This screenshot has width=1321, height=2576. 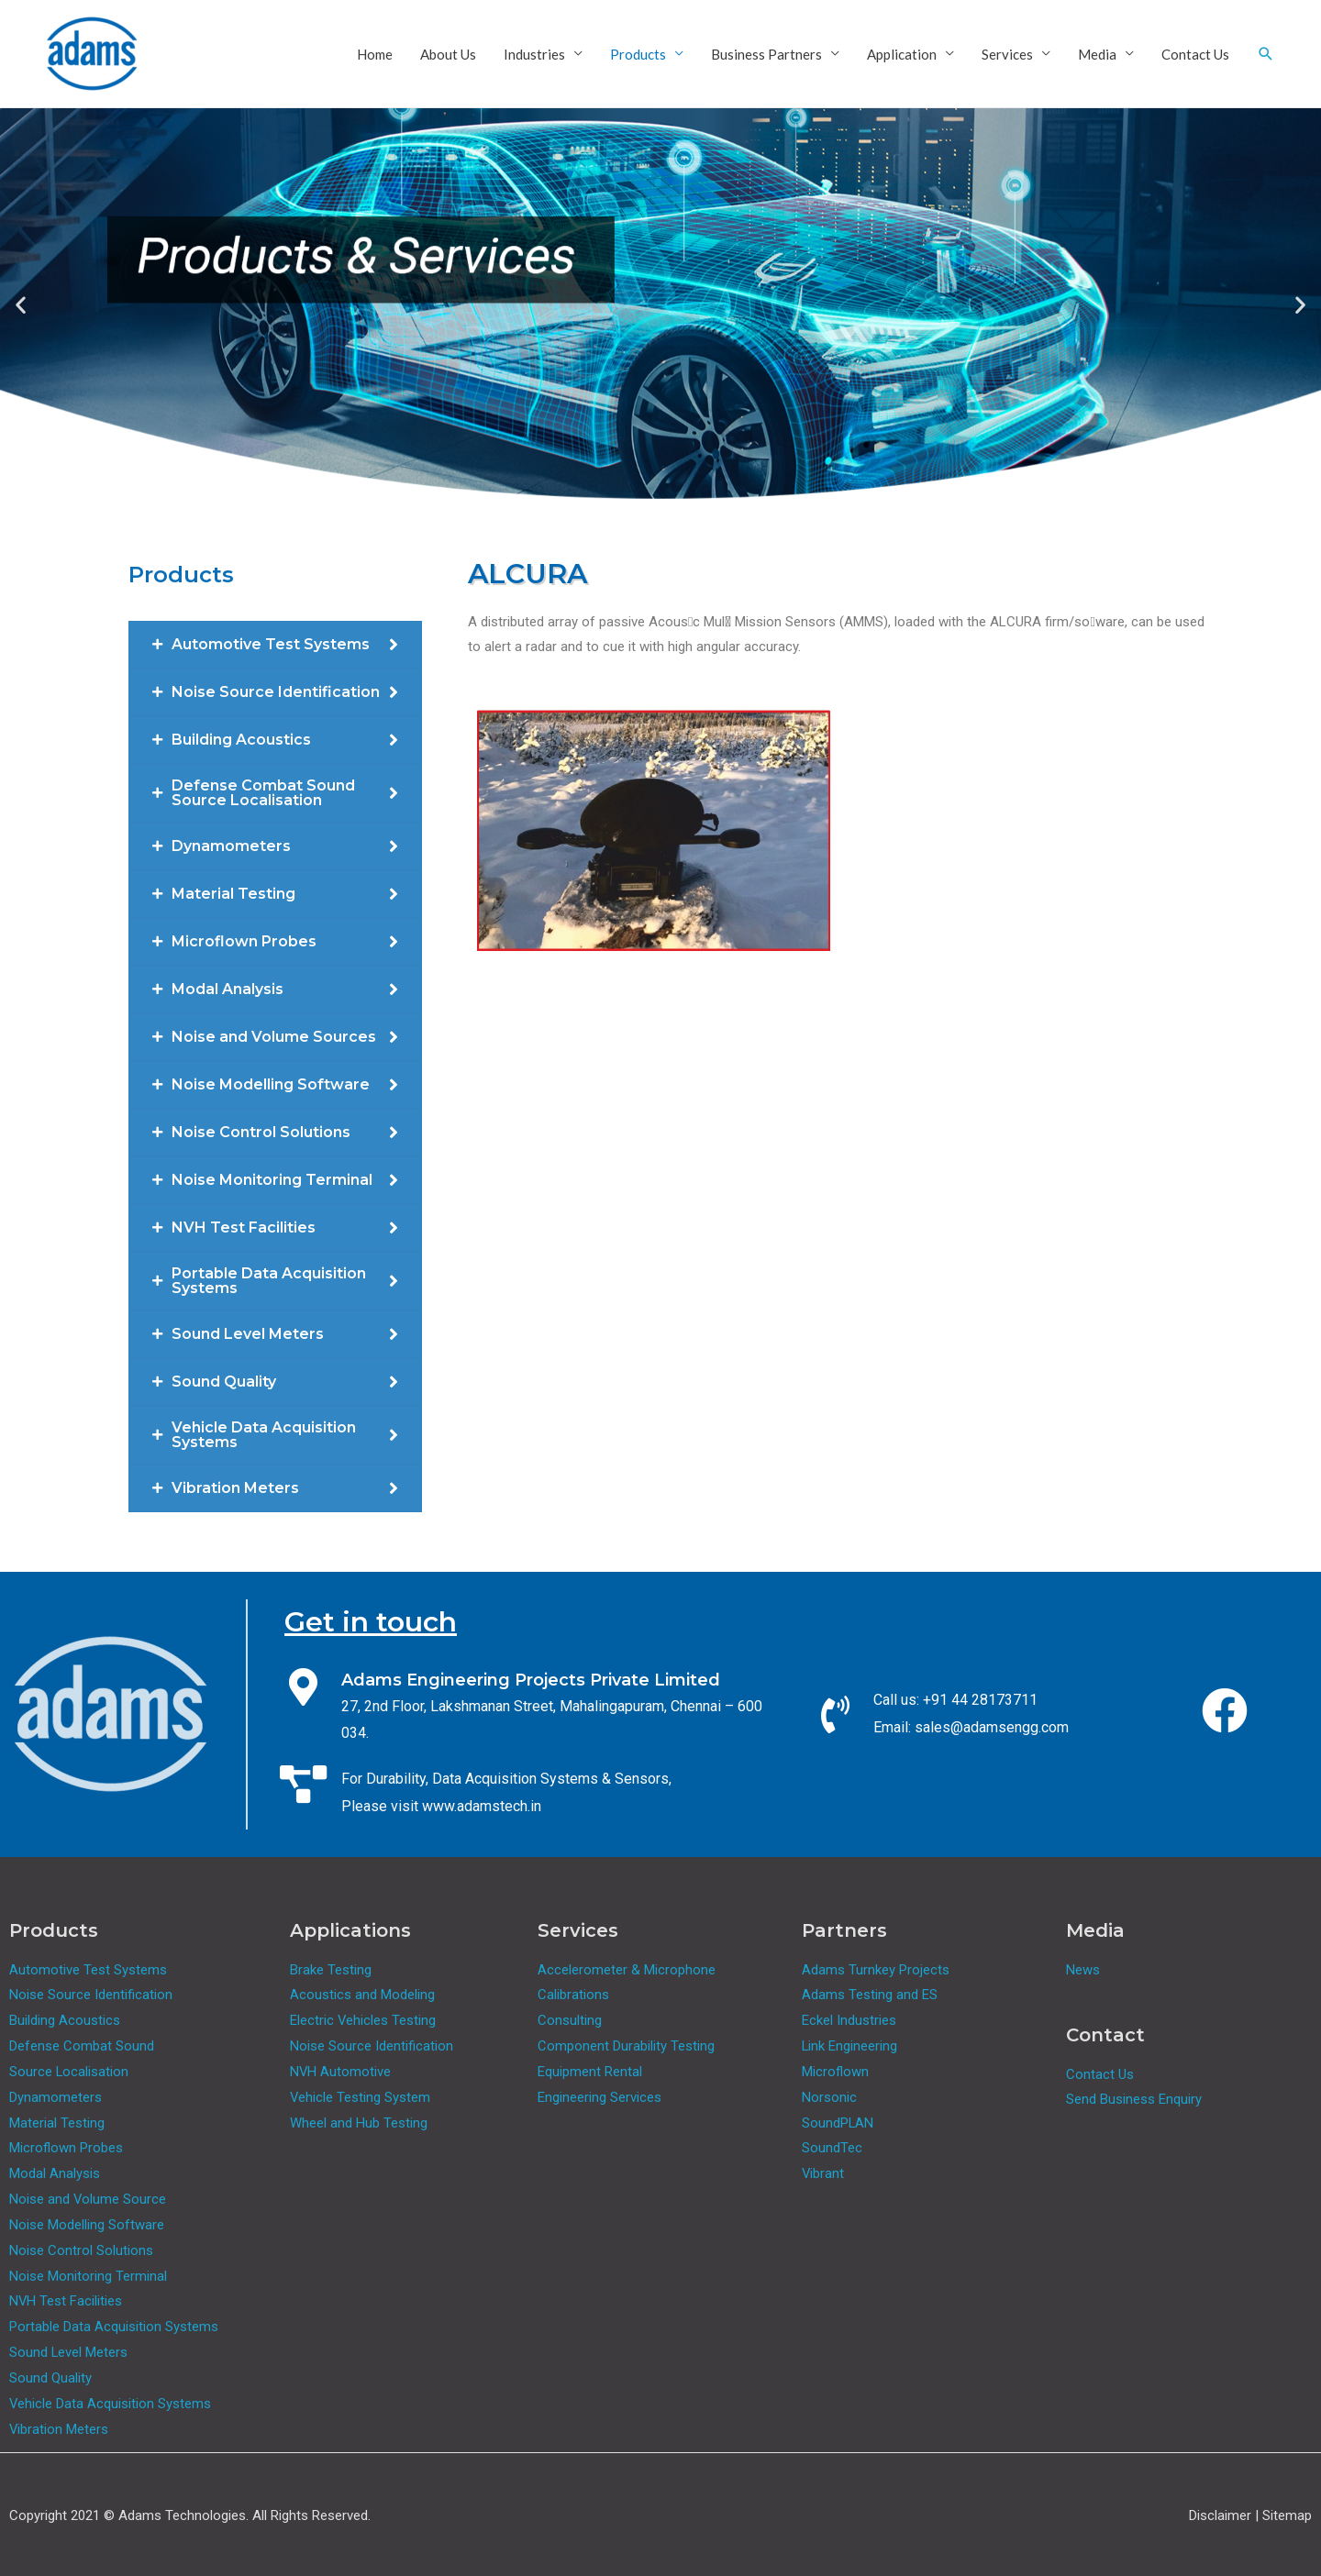 I want to click on Modal Analysis, so click(x=54, y=2173).